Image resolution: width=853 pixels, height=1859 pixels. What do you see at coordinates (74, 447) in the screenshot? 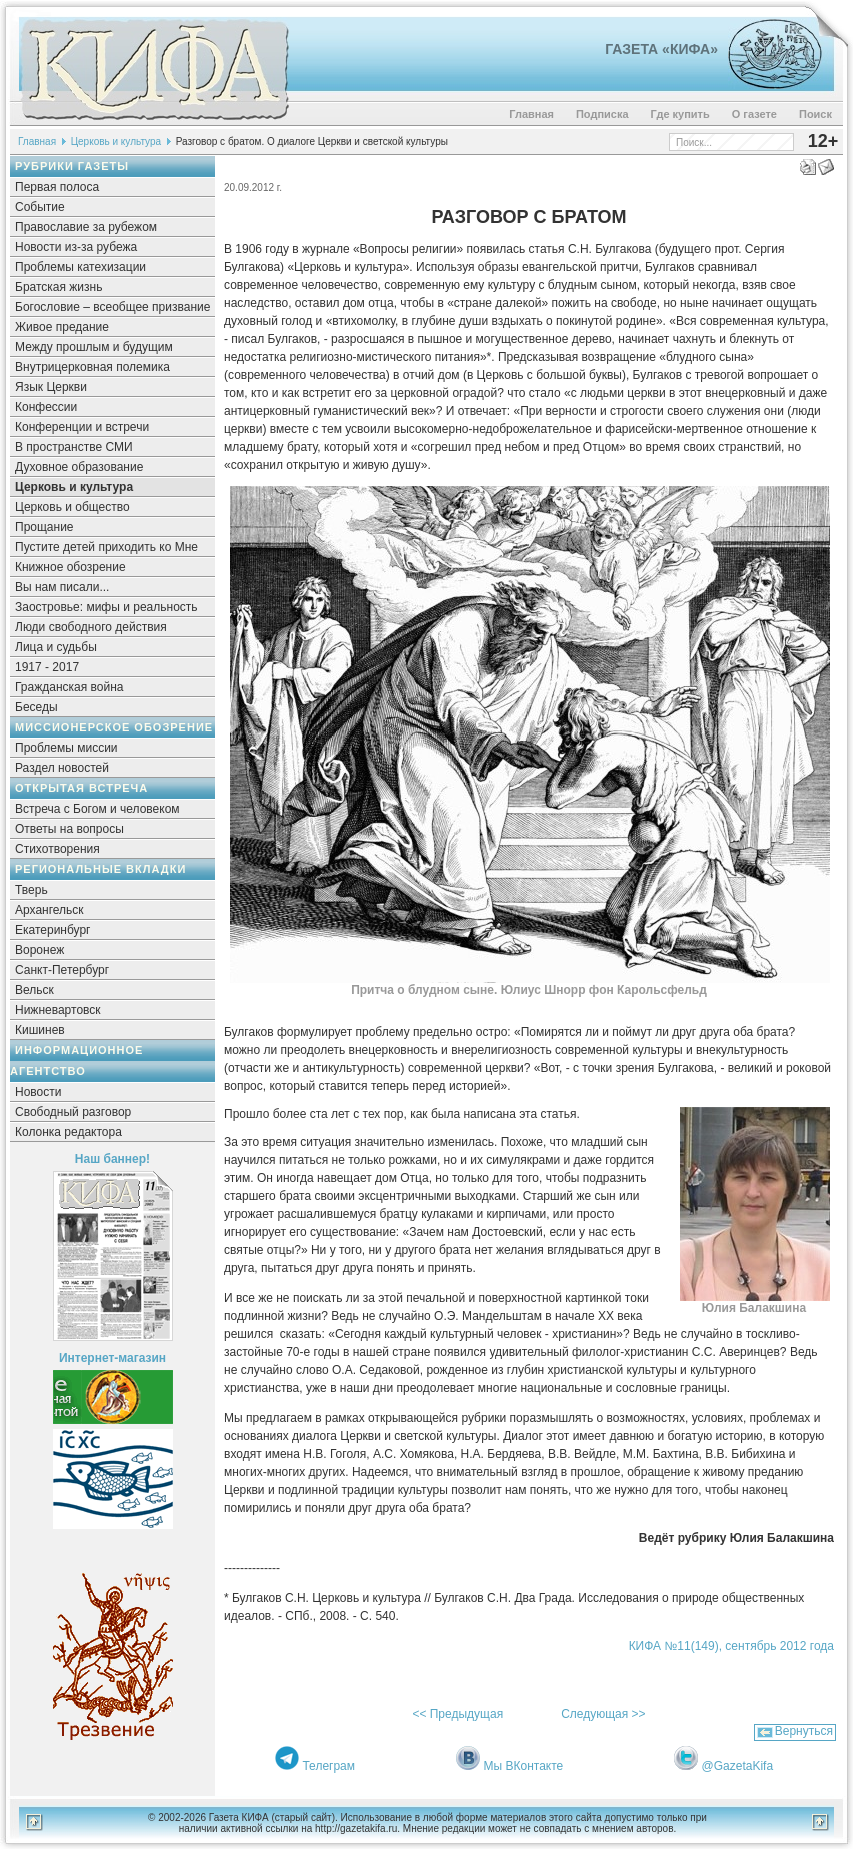
I see `В пространстве СМИ` at bounding box center [74, 447].